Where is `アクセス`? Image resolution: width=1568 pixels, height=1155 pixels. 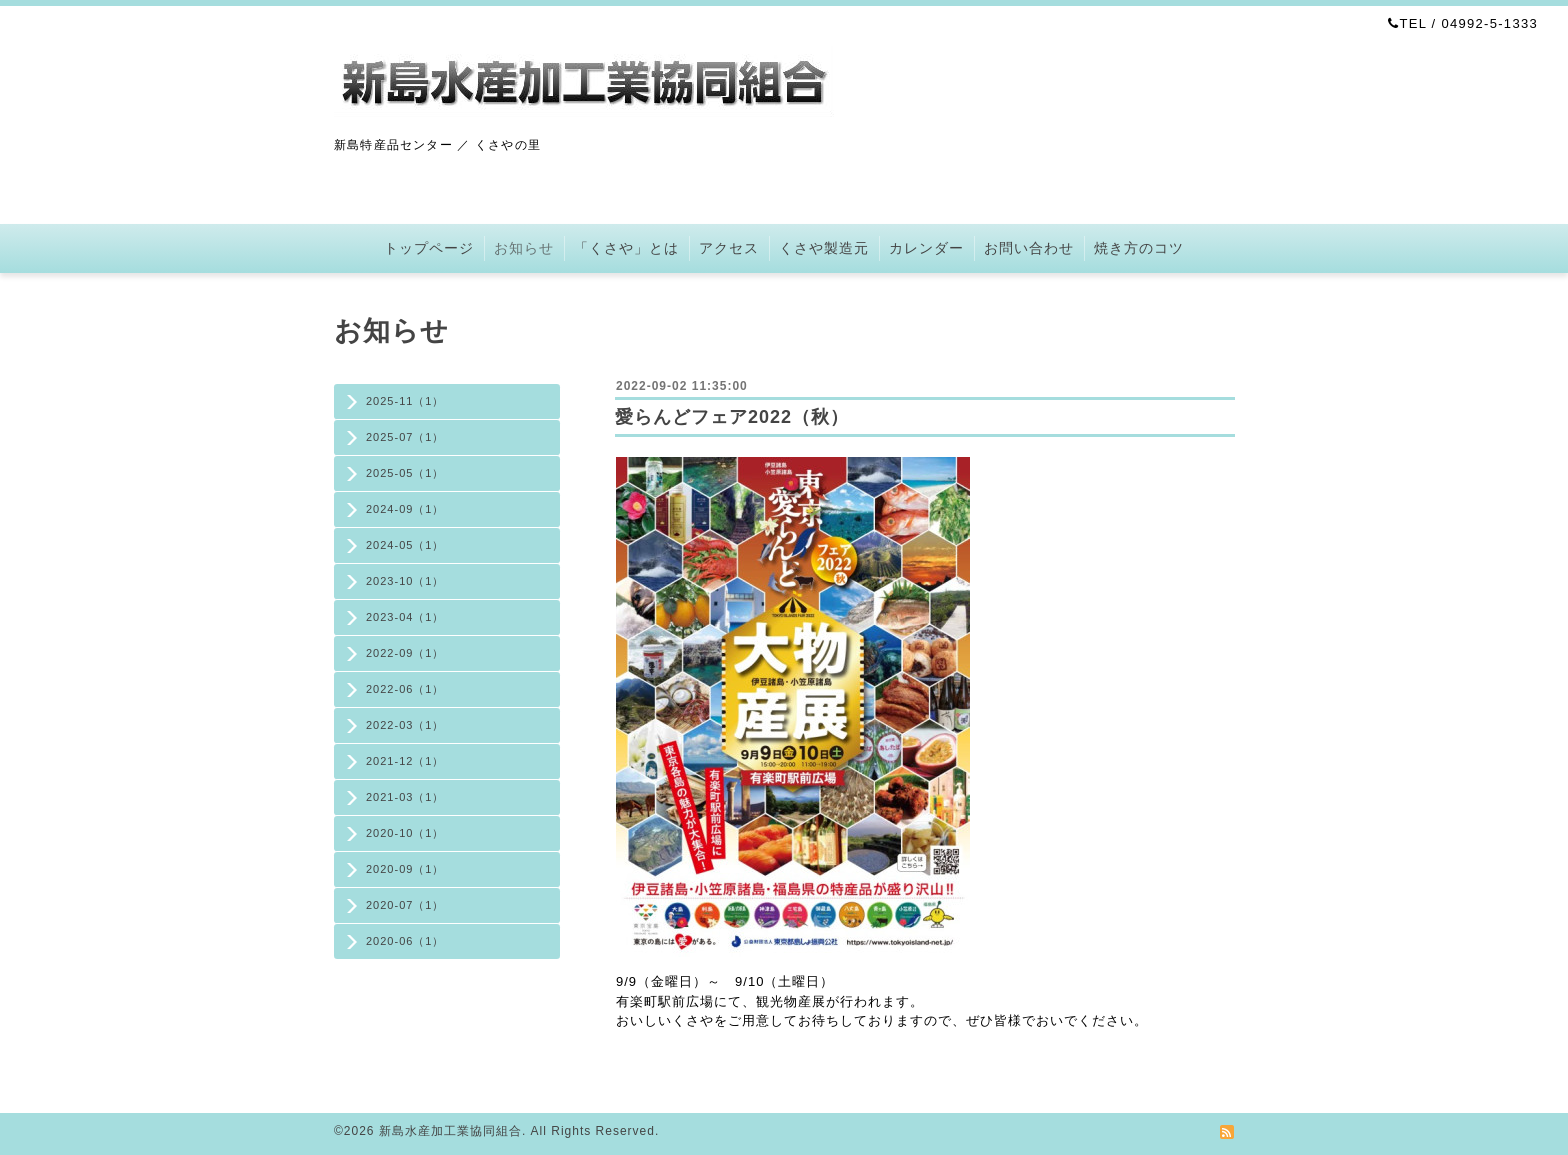 アクセス is located at coordinates (729, 248).